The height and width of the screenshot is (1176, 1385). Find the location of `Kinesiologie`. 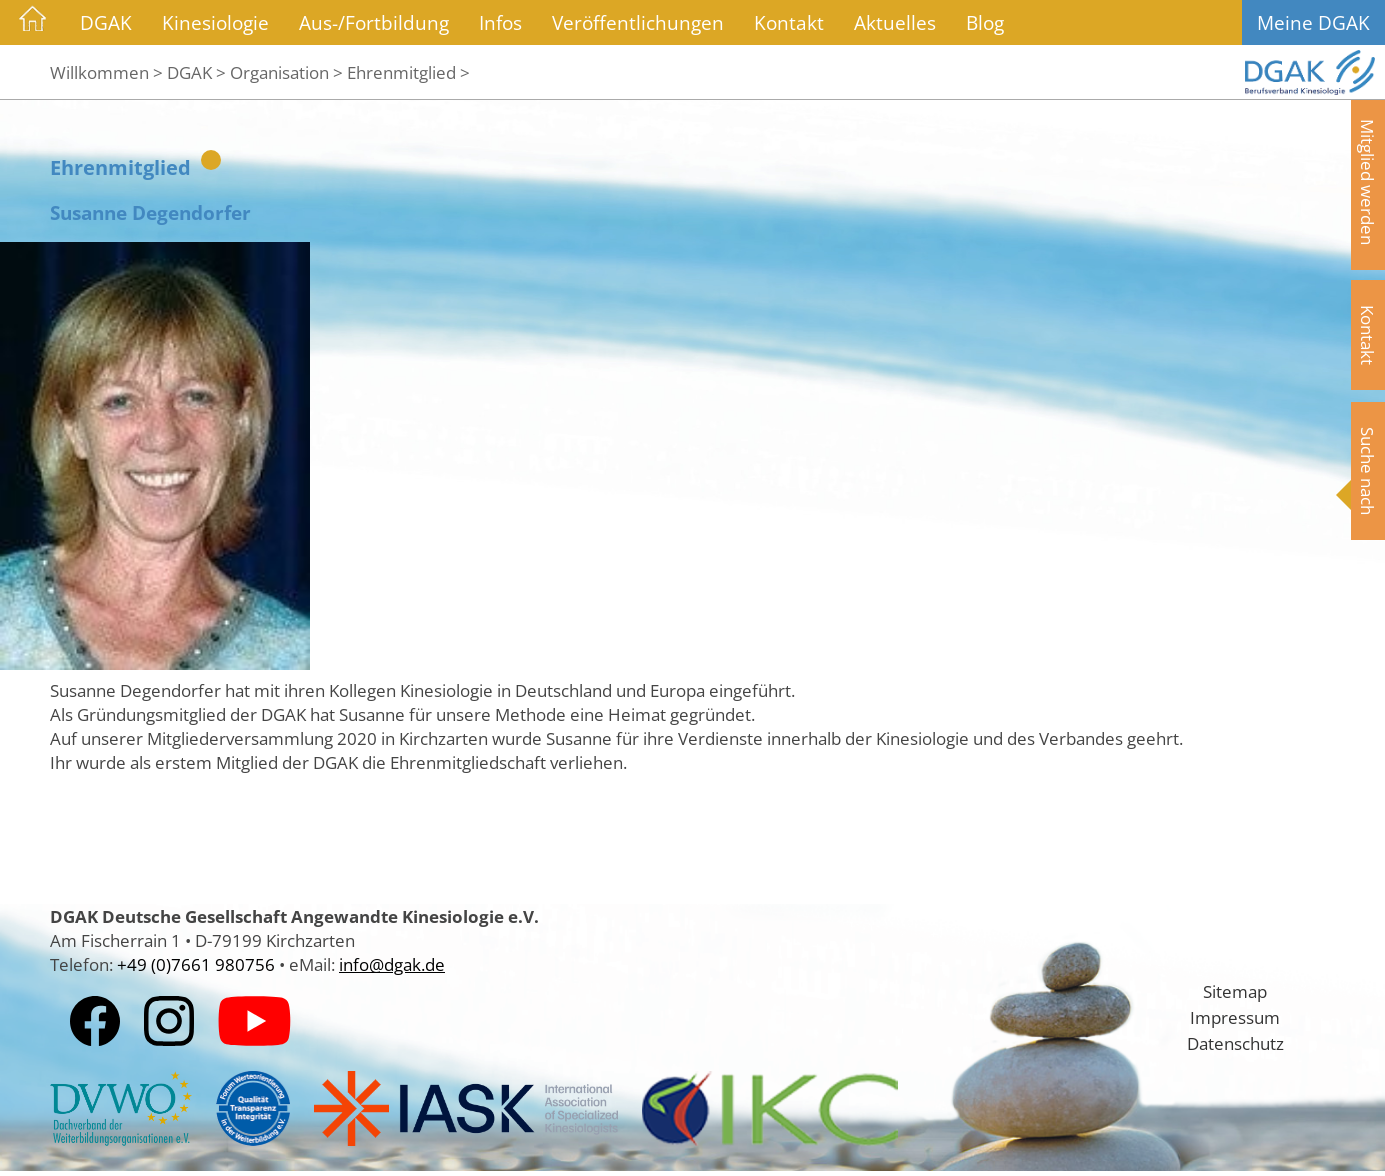

Kinesiologie is located at coordinates (215, 22).